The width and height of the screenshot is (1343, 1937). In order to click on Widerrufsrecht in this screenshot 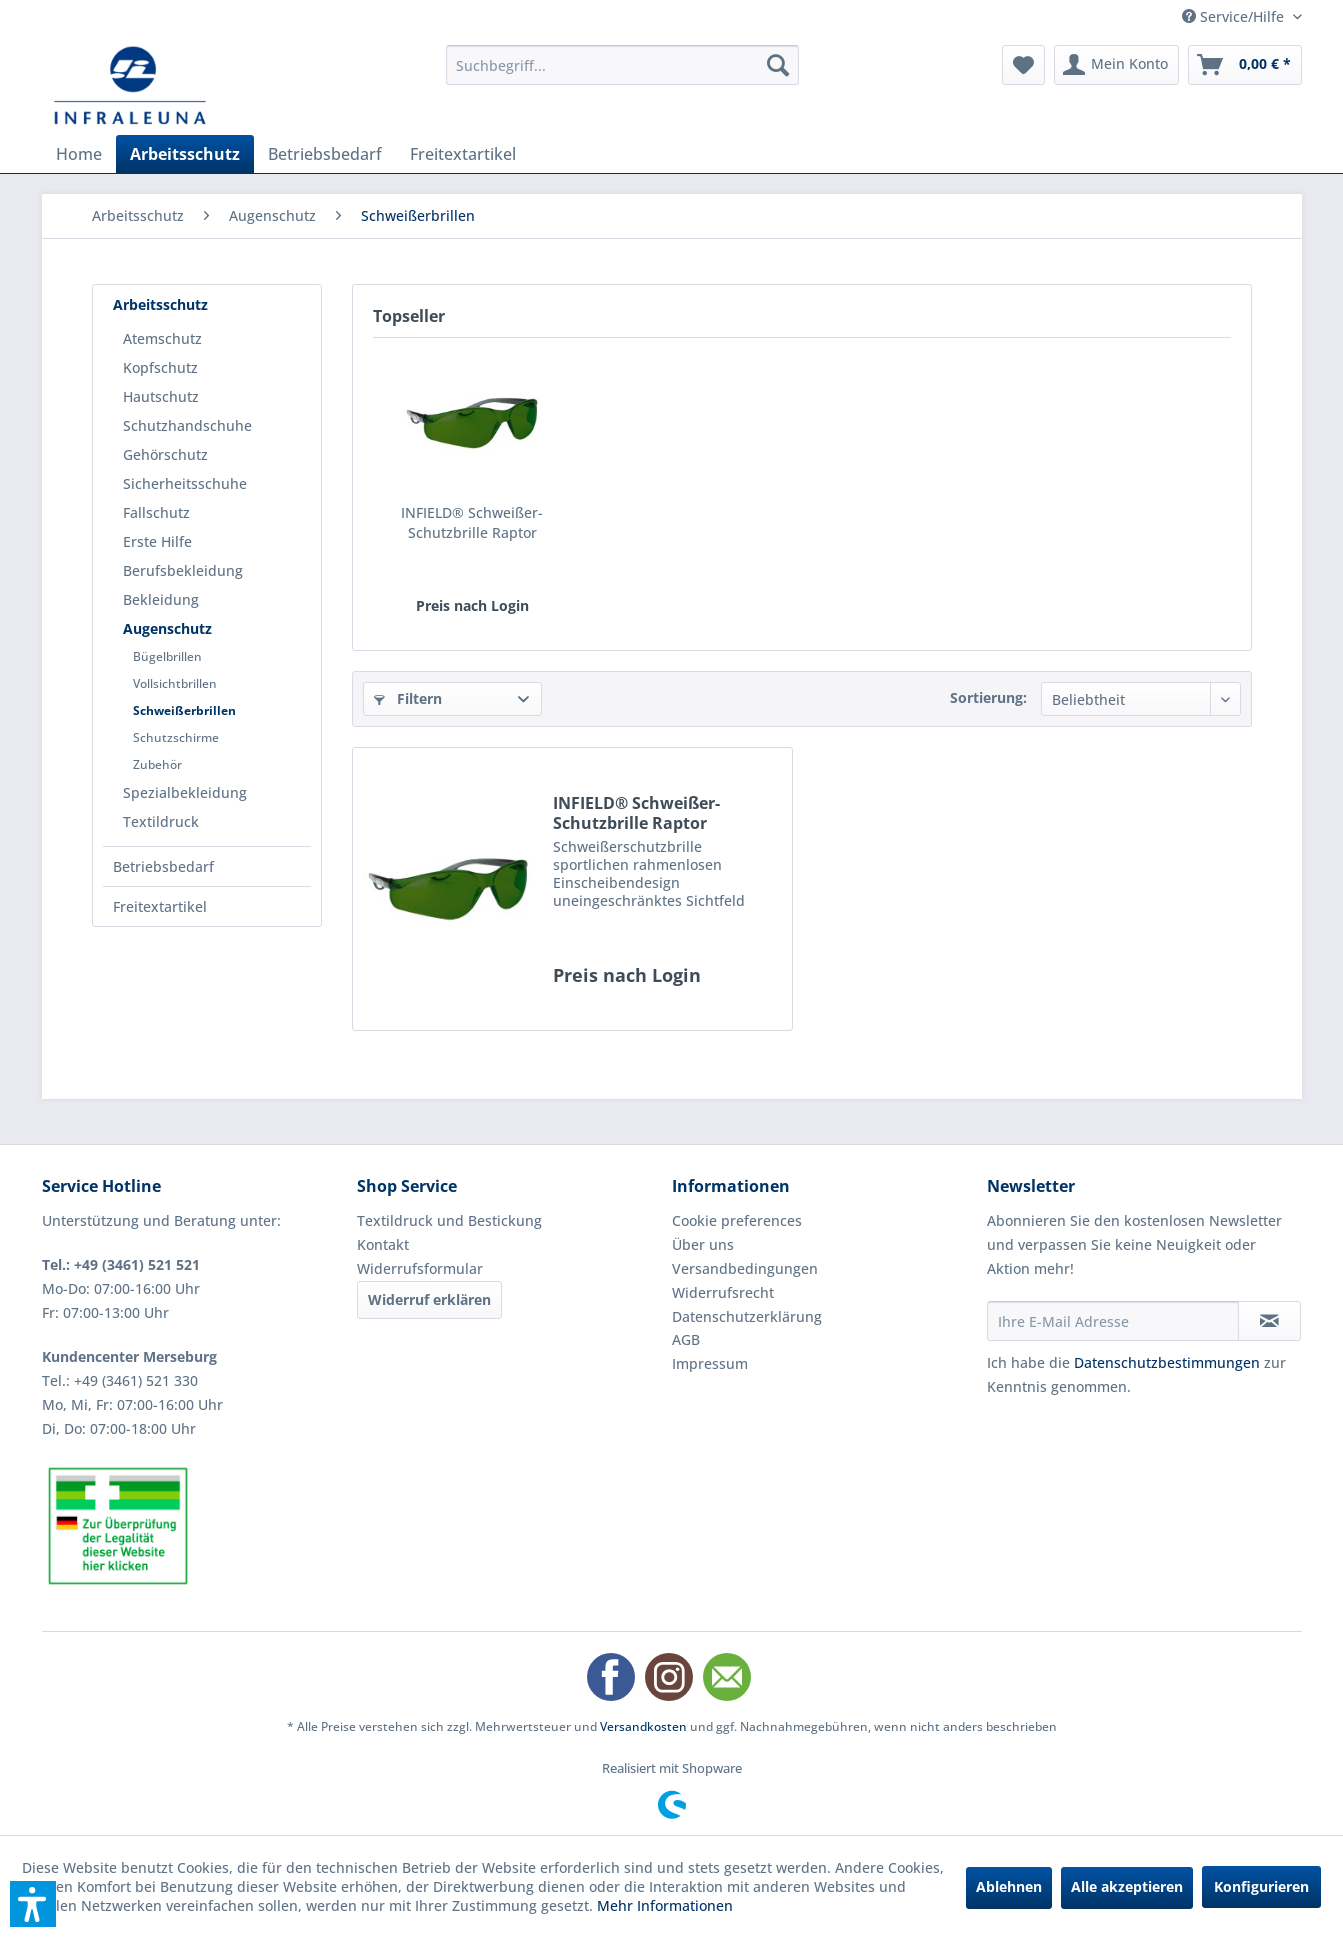, I will do `click(723, 1292)`.